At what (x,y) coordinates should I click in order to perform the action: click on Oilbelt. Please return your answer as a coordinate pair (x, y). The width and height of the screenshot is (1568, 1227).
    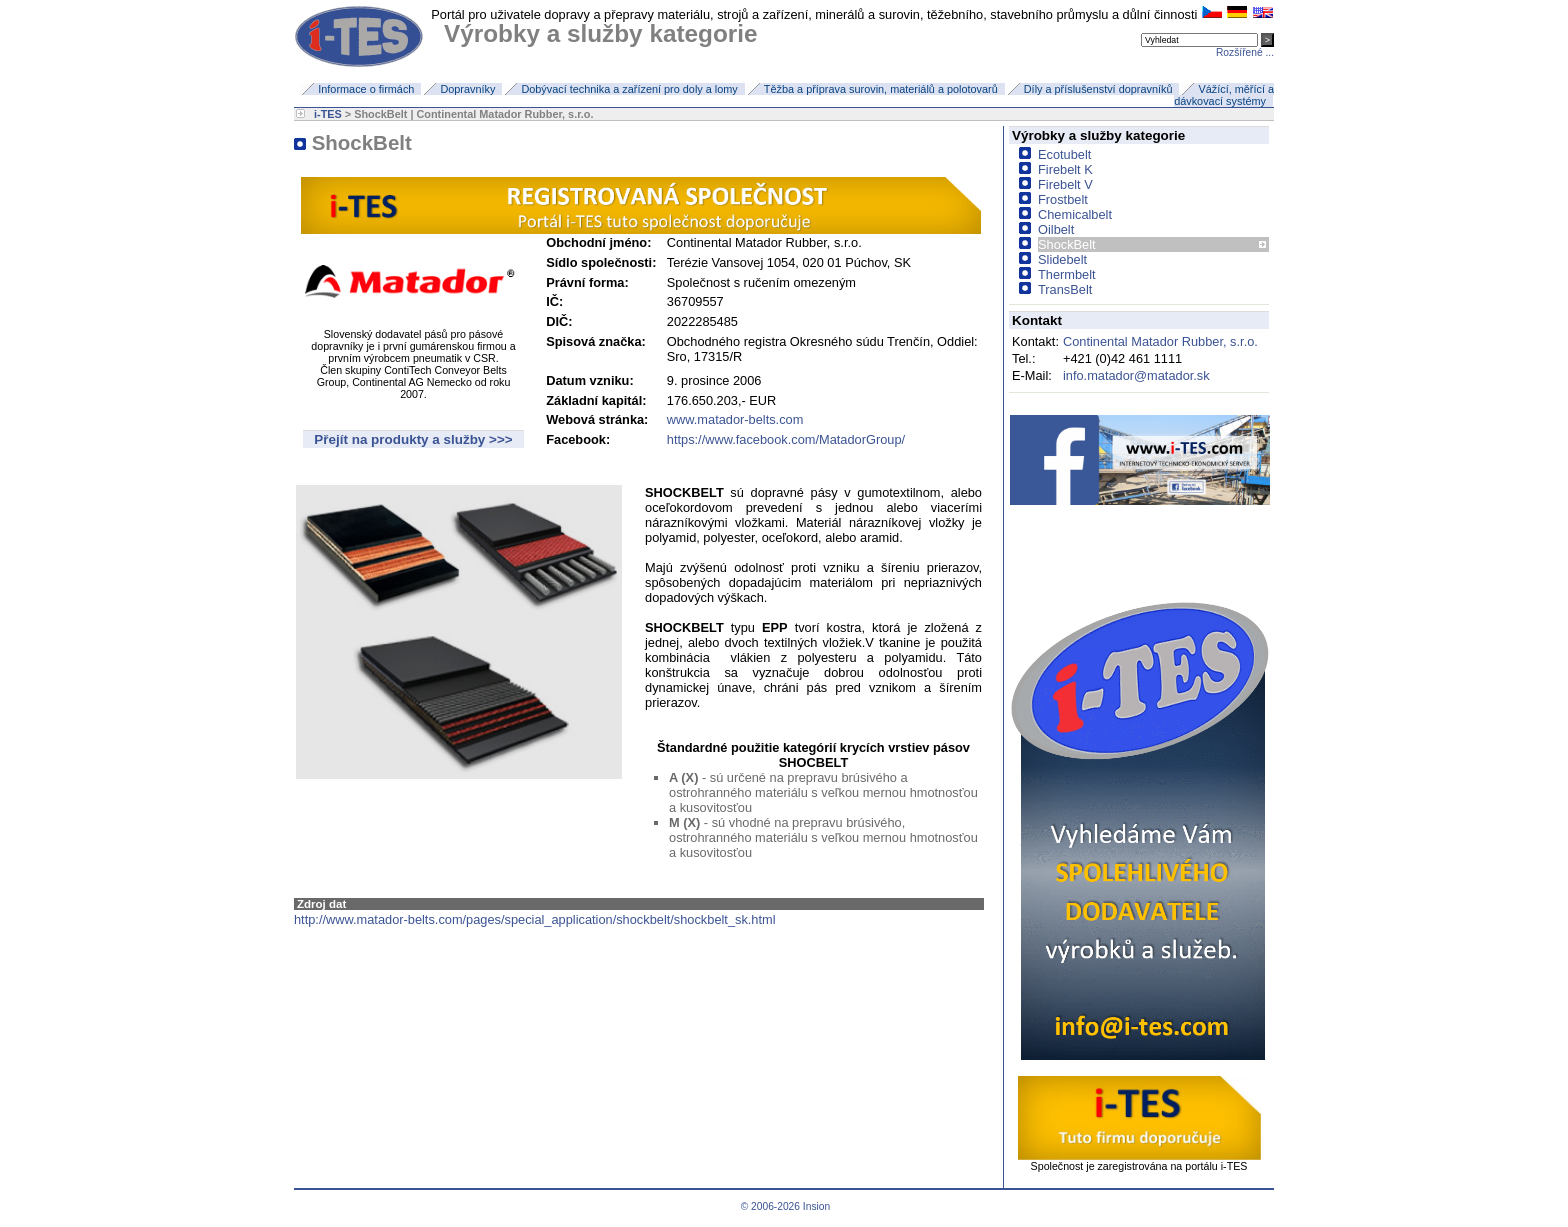
    Looking at the image, I should click on (1056, 229).